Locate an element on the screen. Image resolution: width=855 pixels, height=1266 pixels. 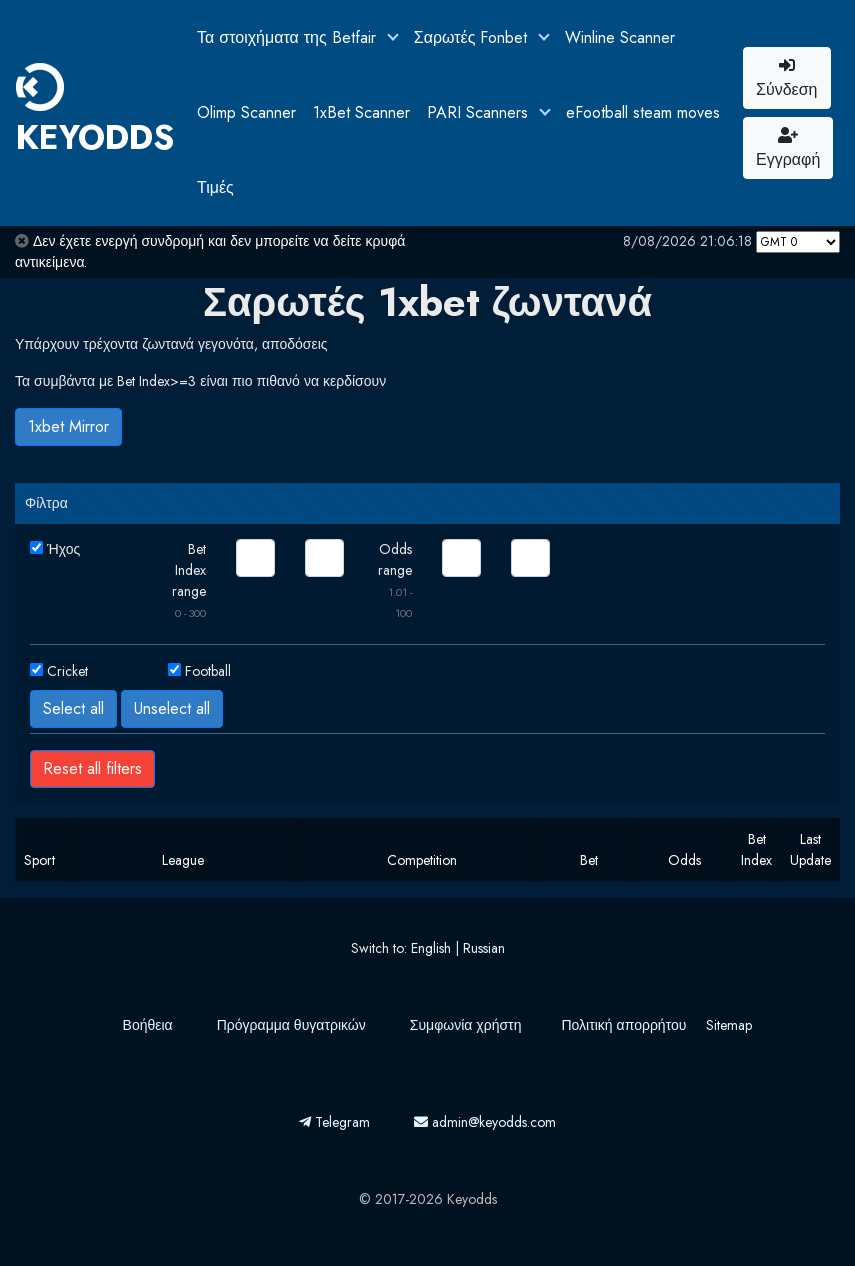
Football is located at coordinates (208, 671).